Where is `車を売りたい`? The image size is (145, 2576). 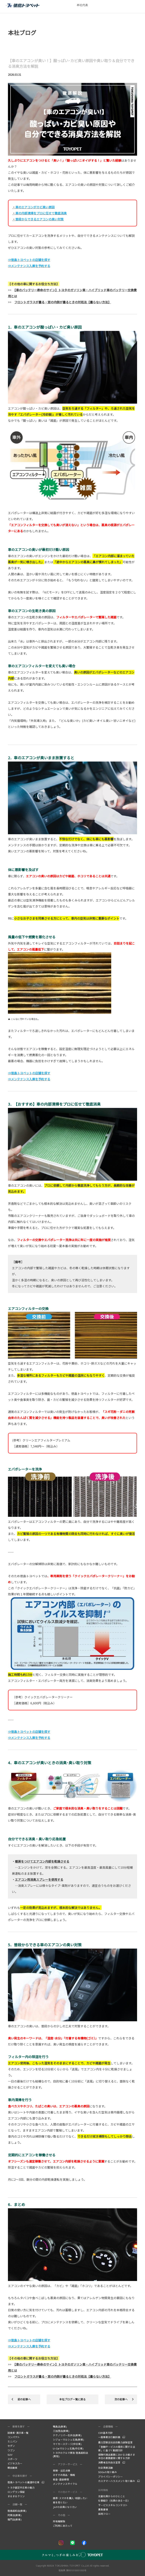 車を売りたい is located at coordinates (60, 2502).